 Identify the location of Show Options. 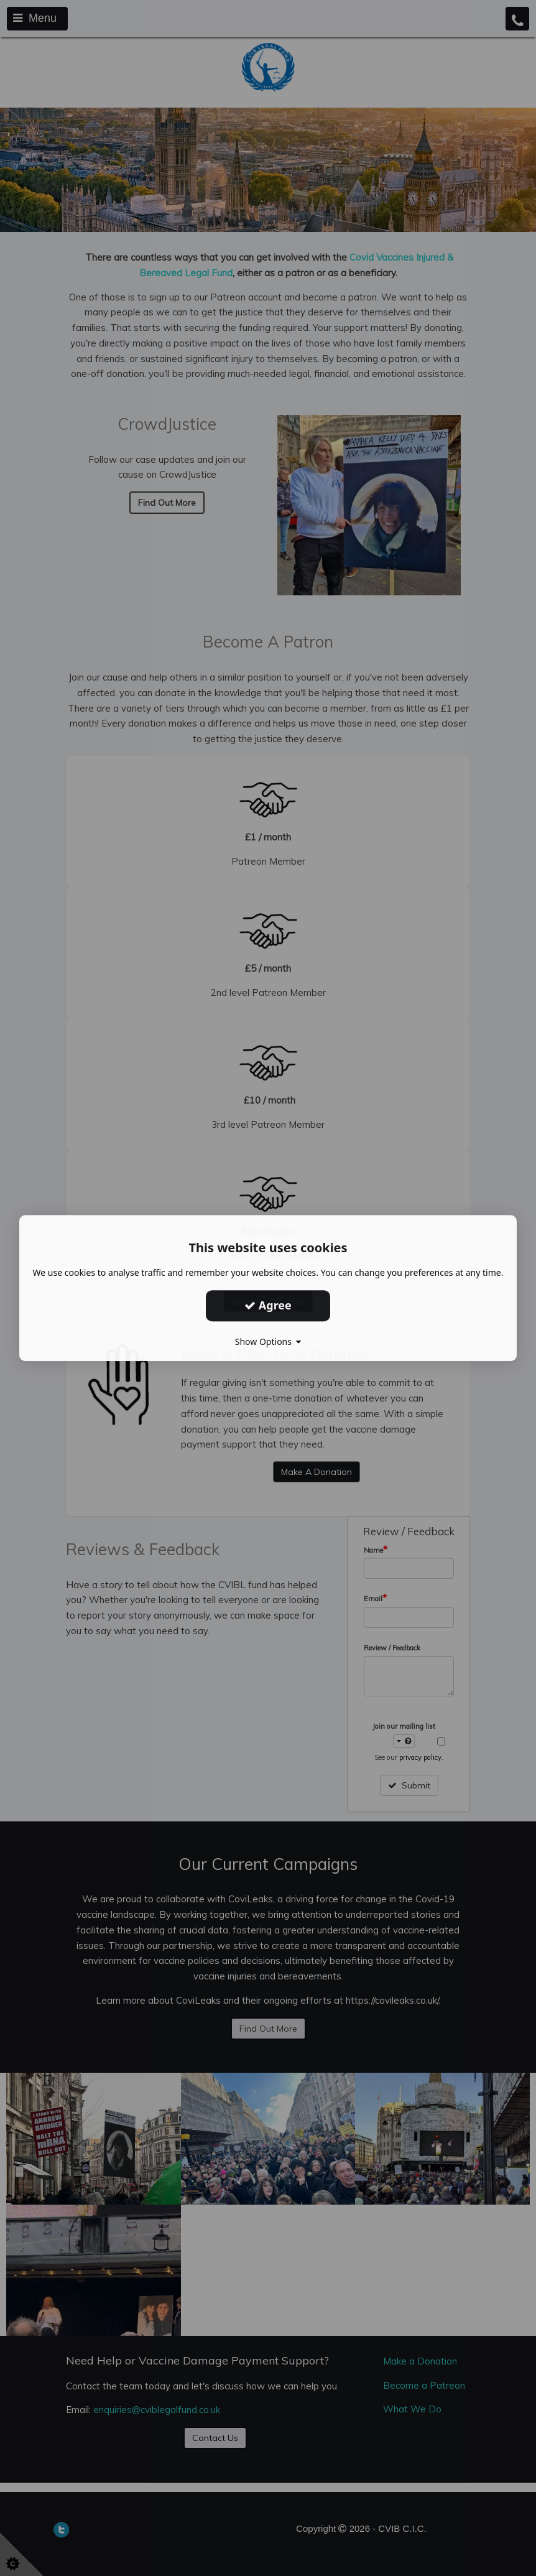
(268, 1341).